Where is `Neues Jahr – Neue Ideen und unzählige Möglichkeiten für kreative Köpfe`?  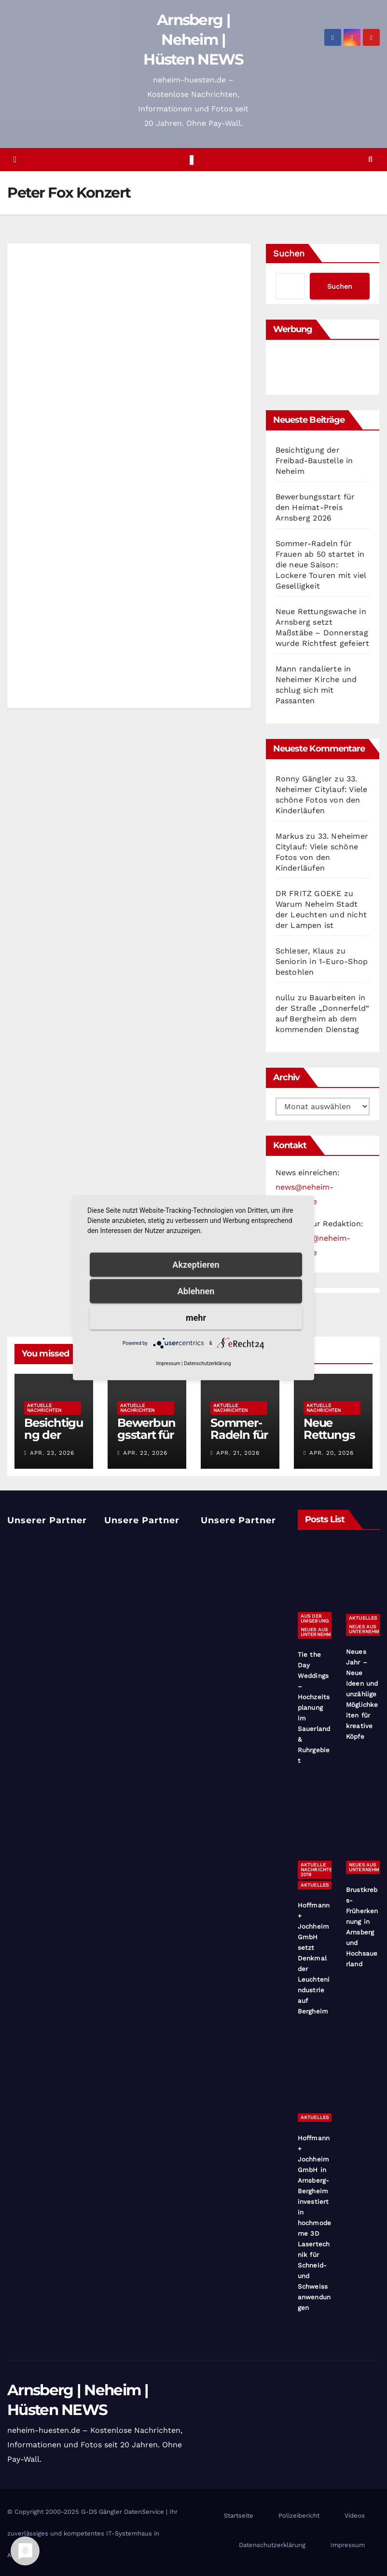
Neues Jahr – Neue Ideen und unzählige Möglichkeiten für kreative Köpfe is located at coordinates (362, 1694).